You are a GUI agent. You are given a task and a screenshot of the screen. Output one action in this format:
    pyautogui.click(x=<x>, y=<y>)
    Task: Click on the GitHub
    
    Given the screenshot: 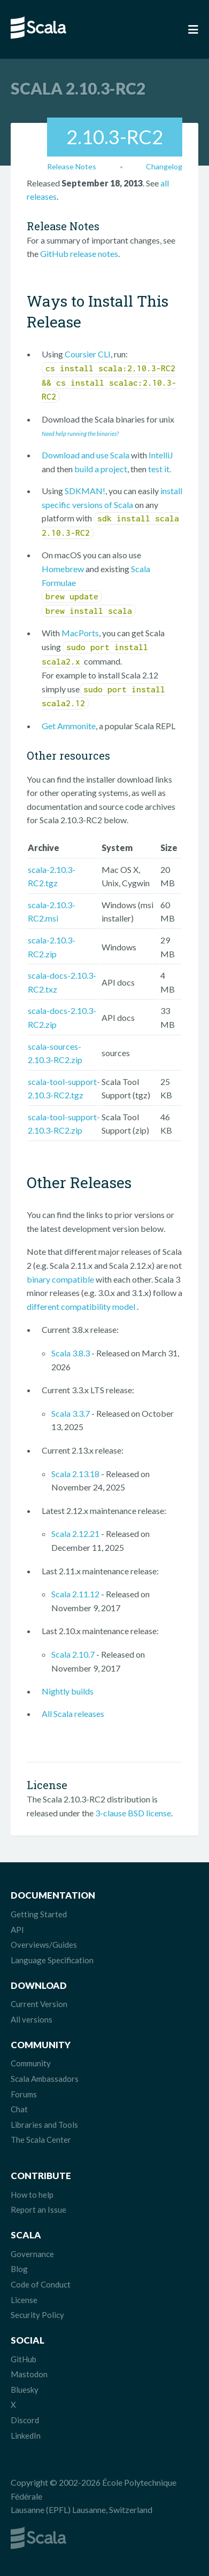 What is the action you would take?
    pyautogui.click(x=23, y=2359)
    